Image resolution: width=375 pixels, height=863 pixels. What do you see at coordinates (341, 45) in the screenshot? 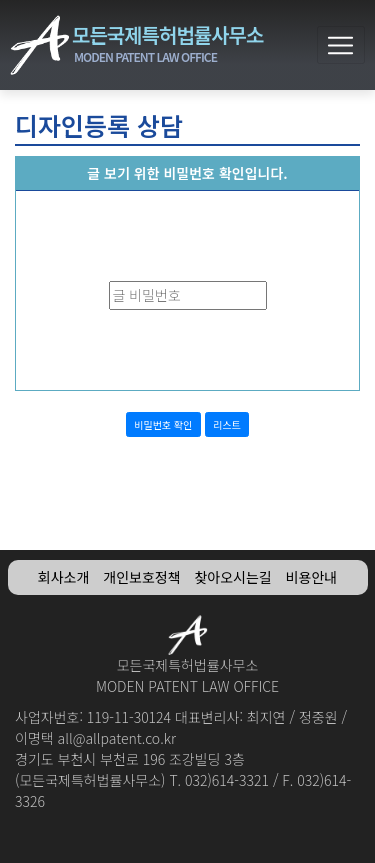
I see `[Toggle navigation]` at bounding box center [341, 45].